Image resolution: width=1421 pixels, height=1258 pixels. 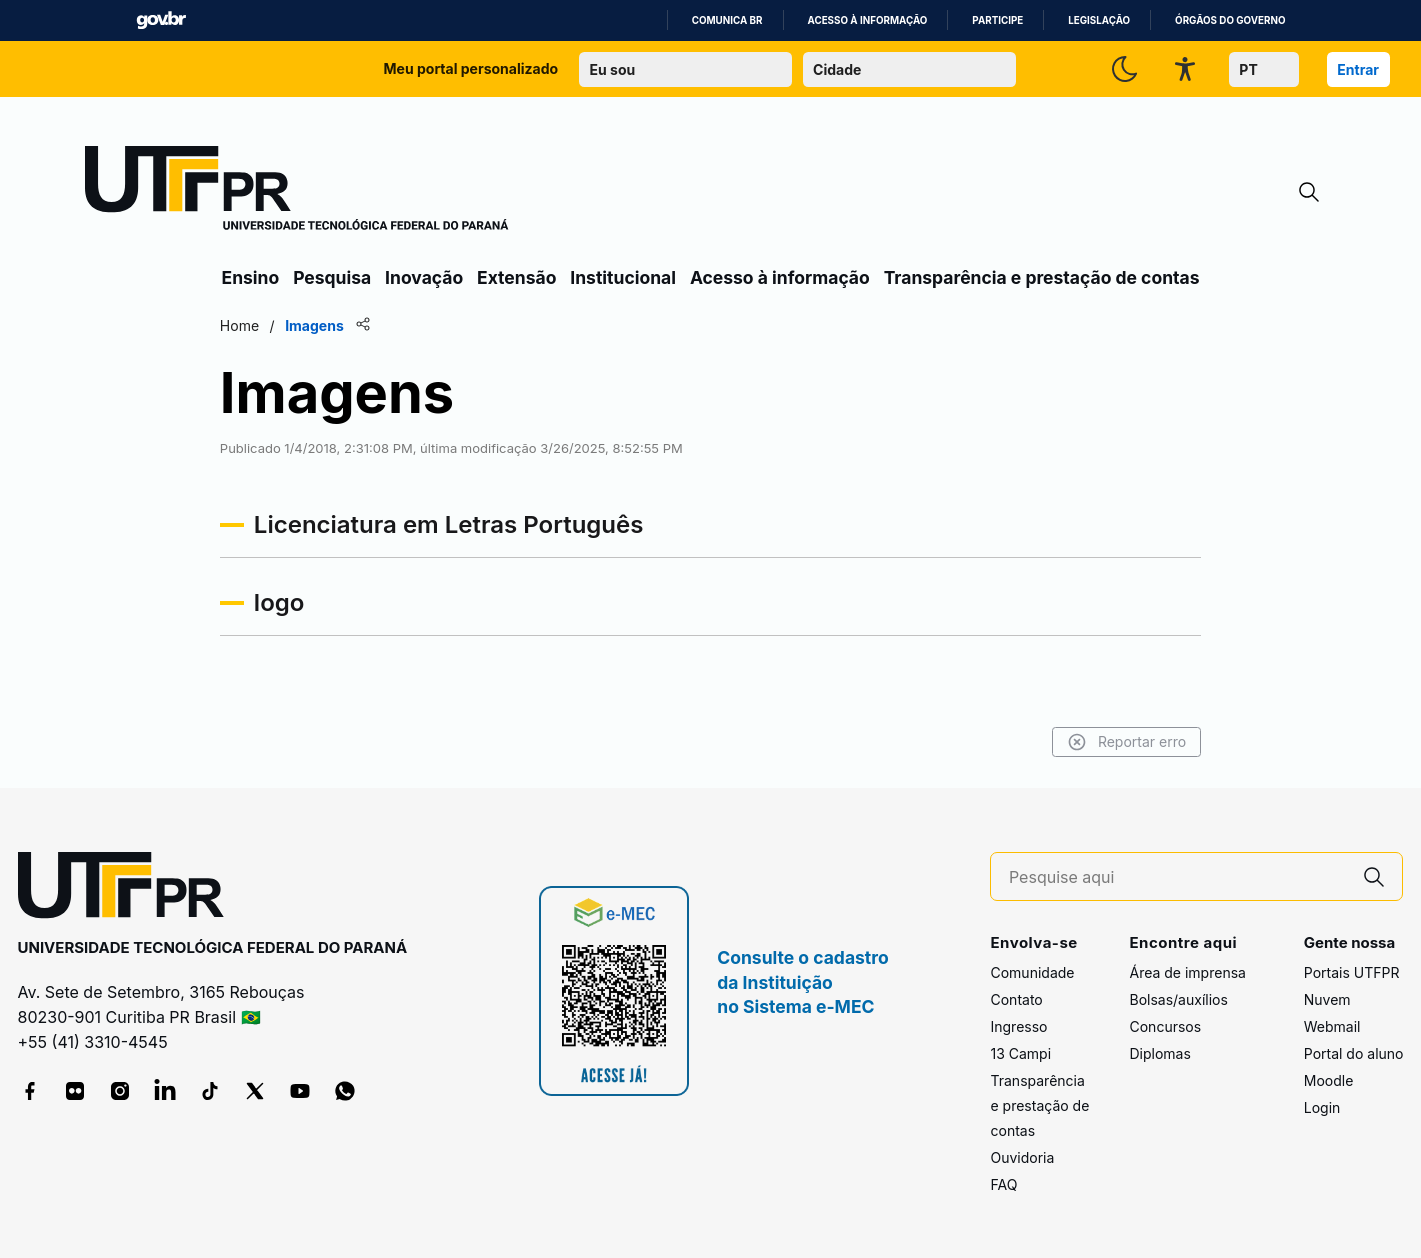 I want to click on Ingresso, so click(x=1018, y=1026).